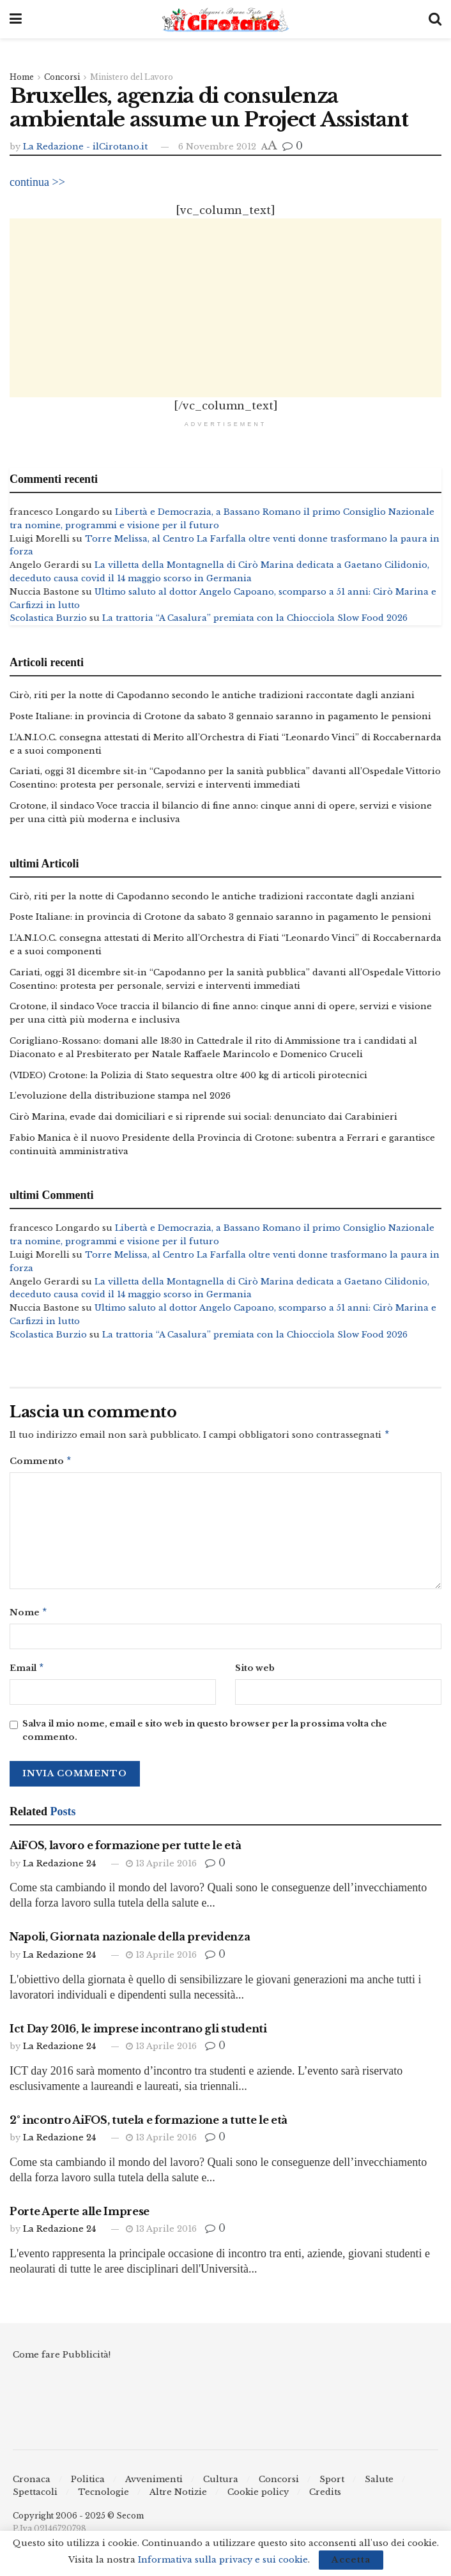 The height and width of the screenshot is (2576, 451). Describe the element at coordinates (78, 2521) in the screenshot. I see `Copyright 2006 - 2025 © Secom` at that location.